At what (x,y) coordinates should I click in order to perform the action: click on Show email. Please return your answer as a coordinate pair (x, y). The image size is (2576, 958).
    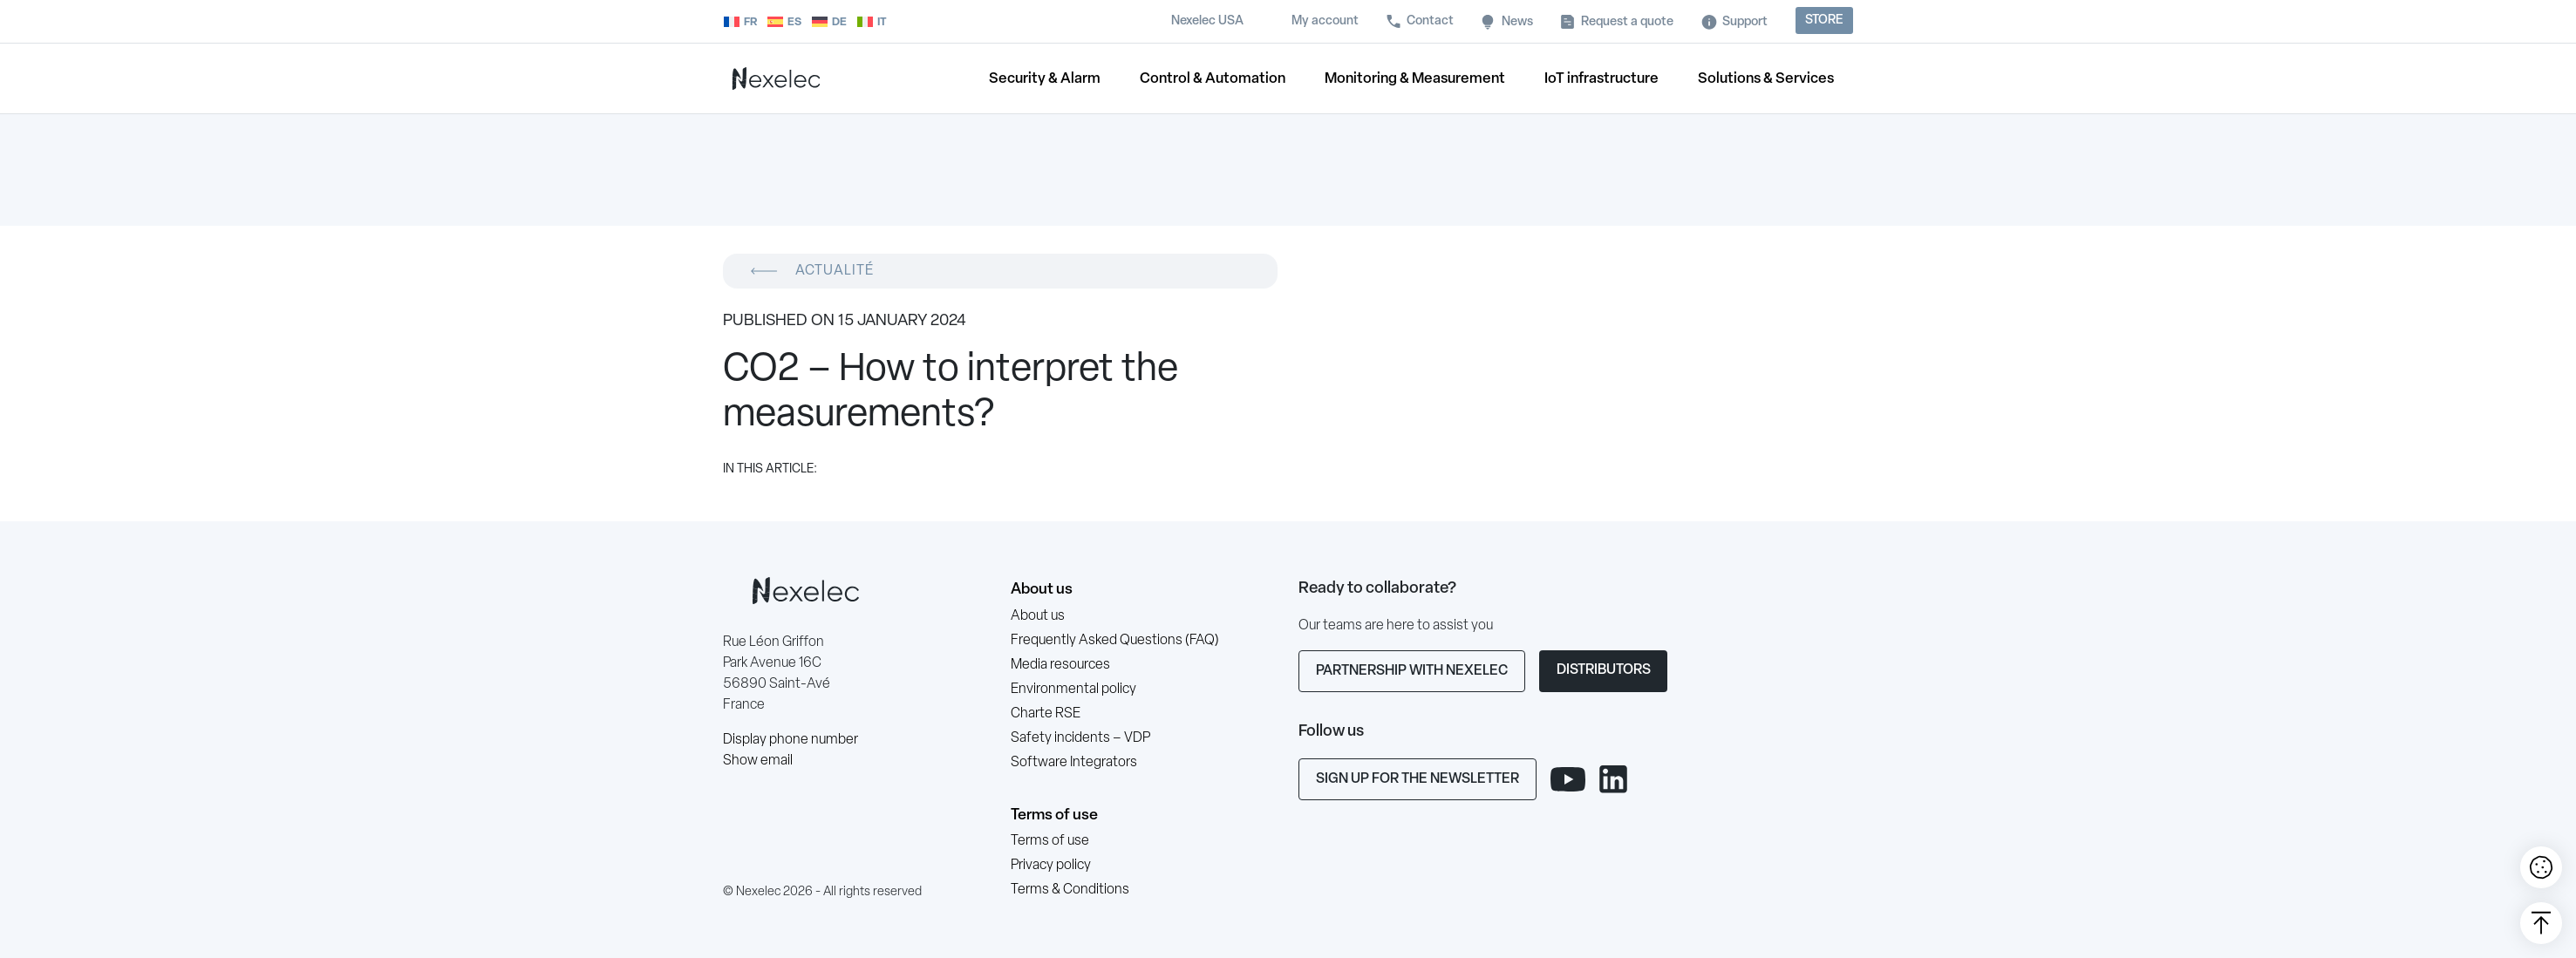
    Looking at the image, I should click on (758, 761).